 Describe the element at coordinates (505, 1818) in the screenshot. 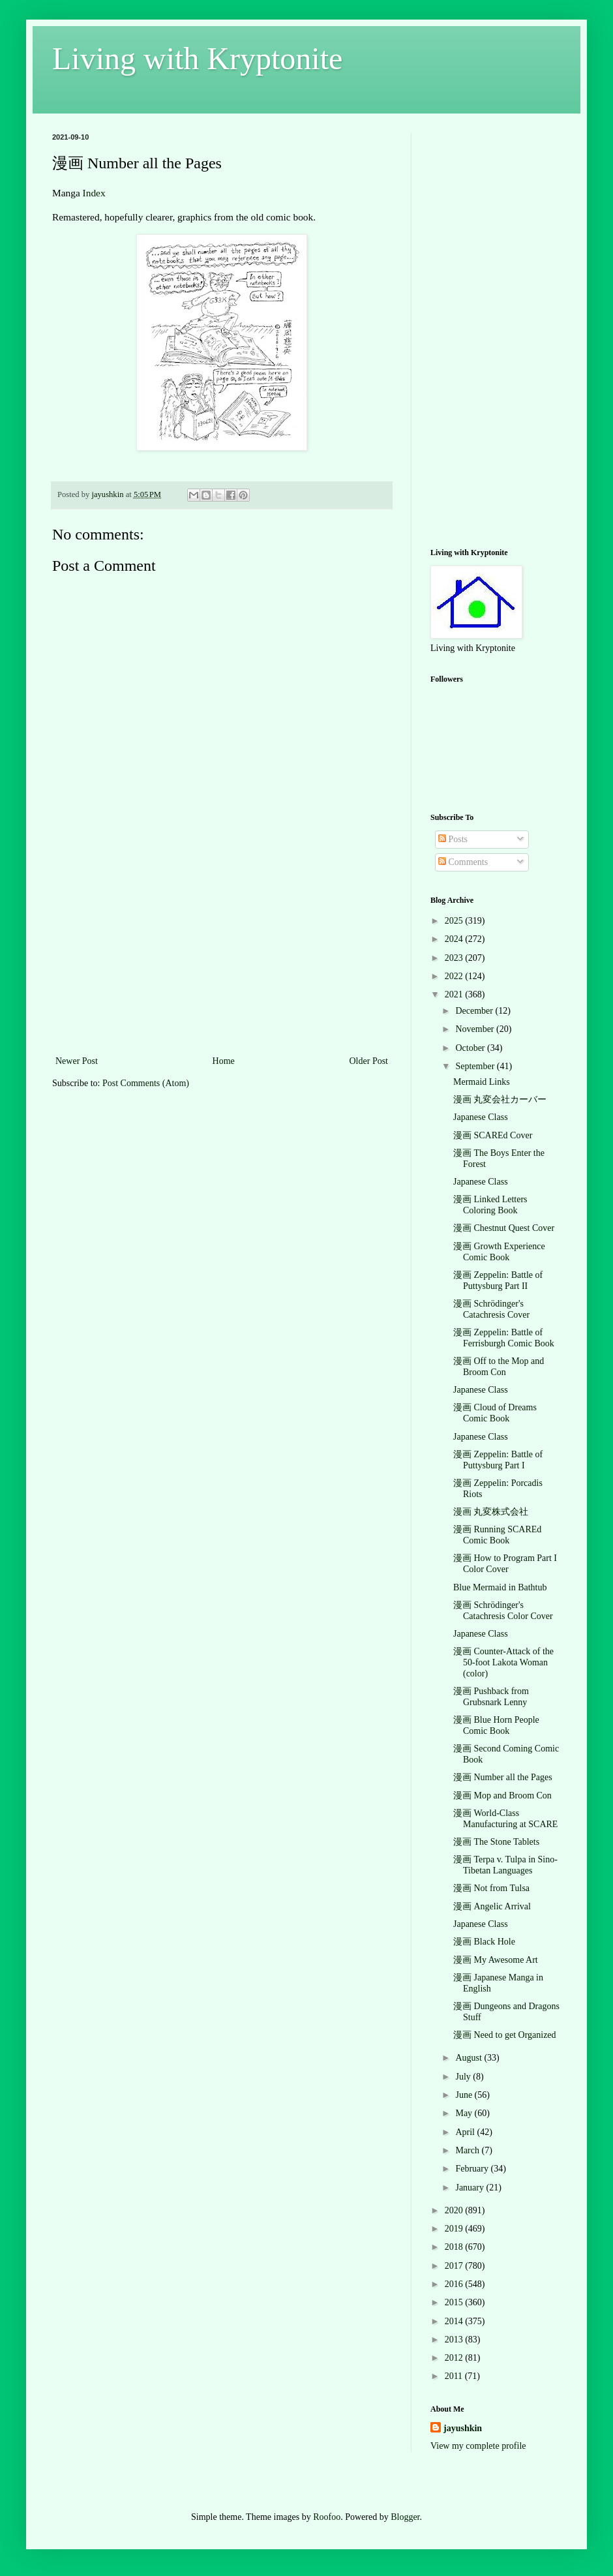

I see `漫画 World-Class Manufacturing at SCARE` at that location.